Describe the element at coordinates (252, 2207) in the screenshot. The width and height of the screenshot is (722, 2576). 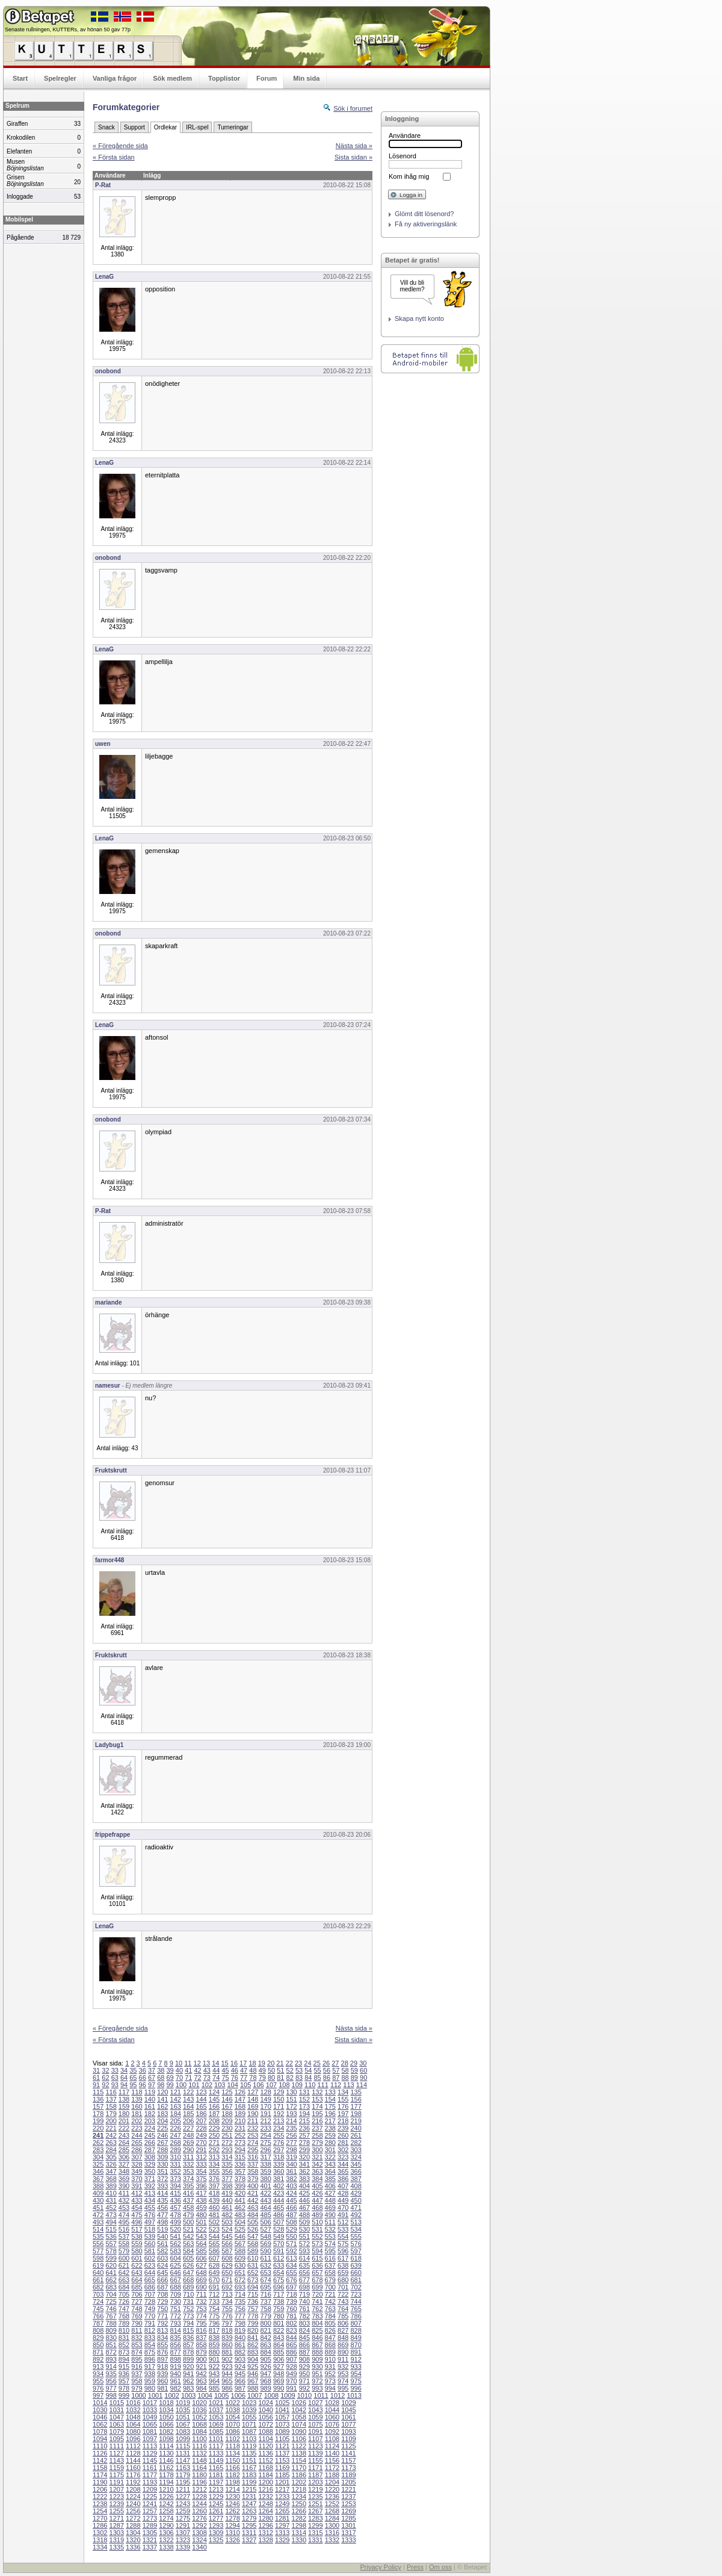
I see `463` at that location.